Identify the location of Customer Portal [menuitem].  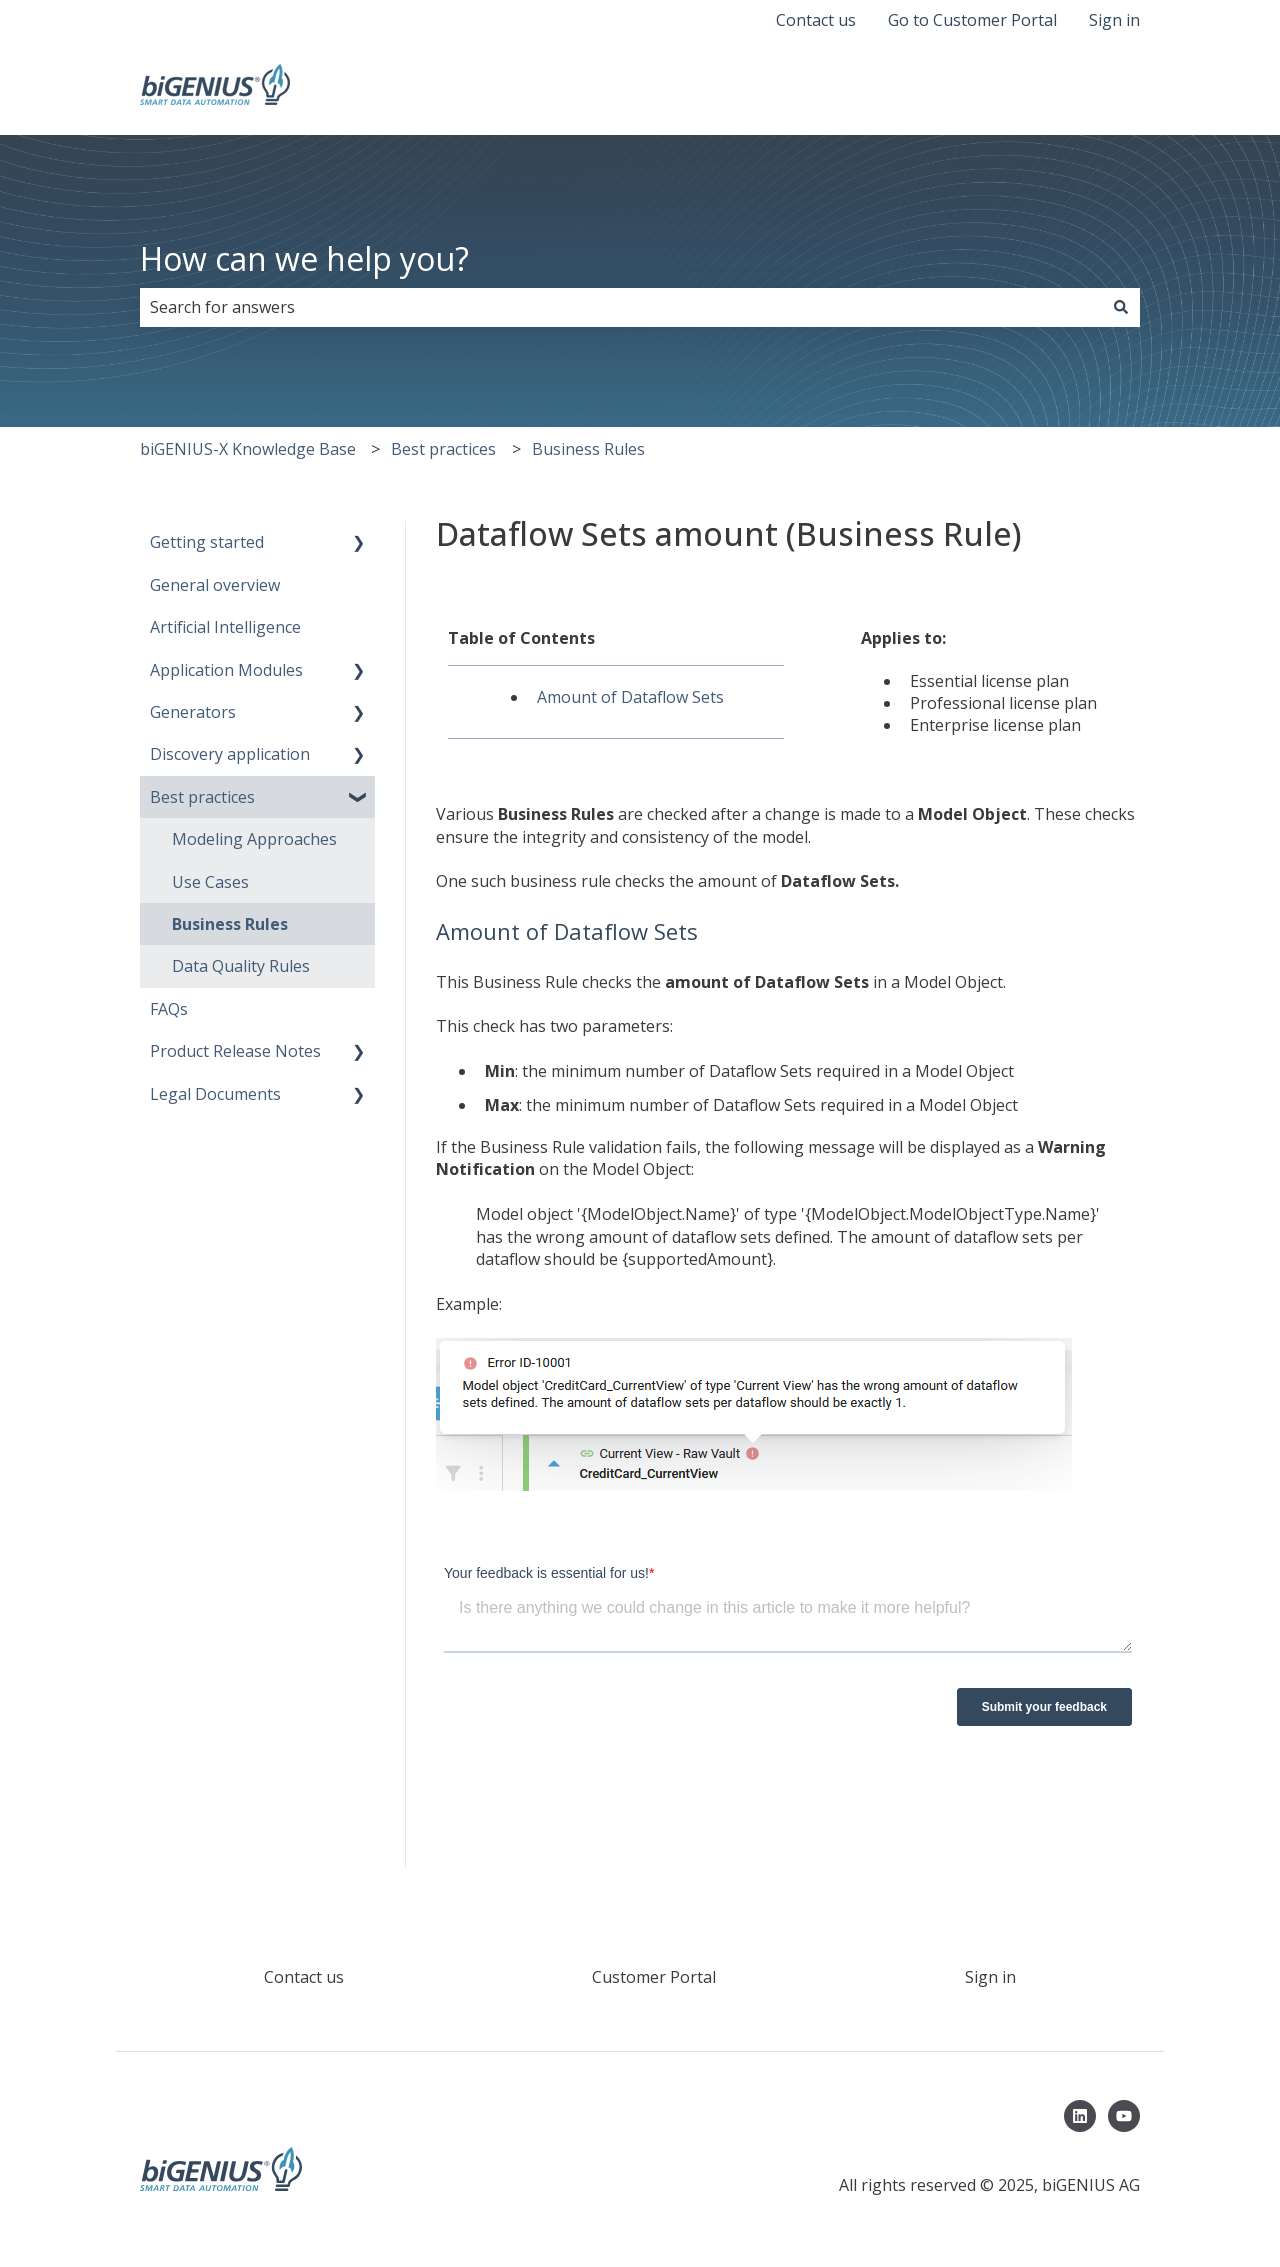
(654, 1977).